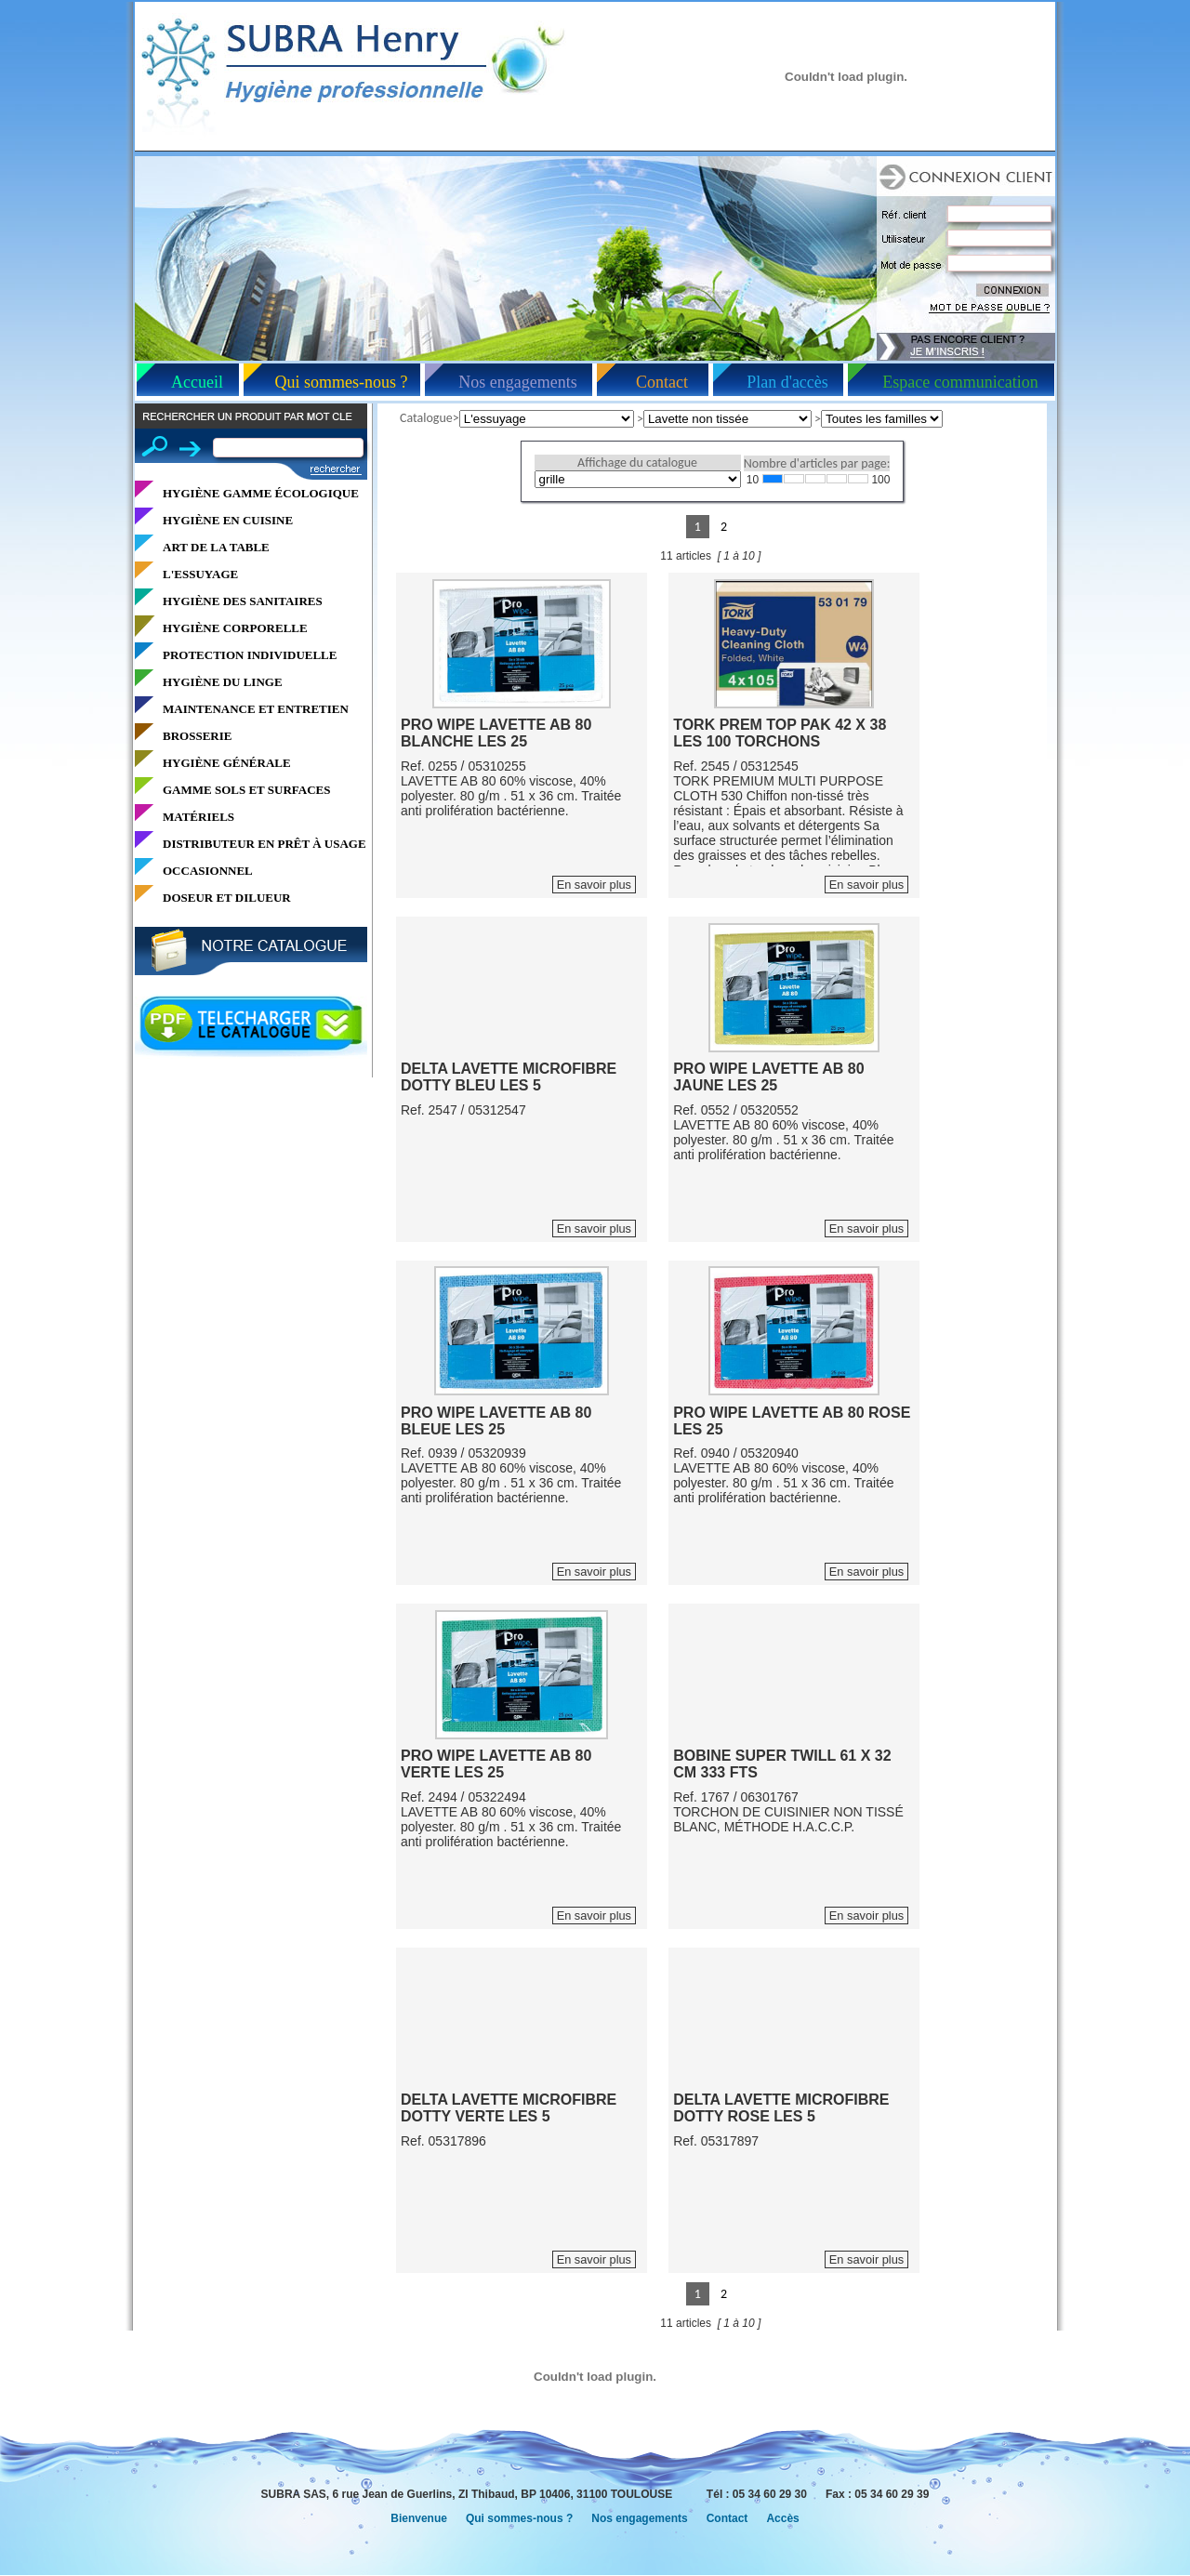  Describe the element at coordinates (250, 655) in the screenshot. I see `PROTECTION INDIVIDUELLE` at that location.